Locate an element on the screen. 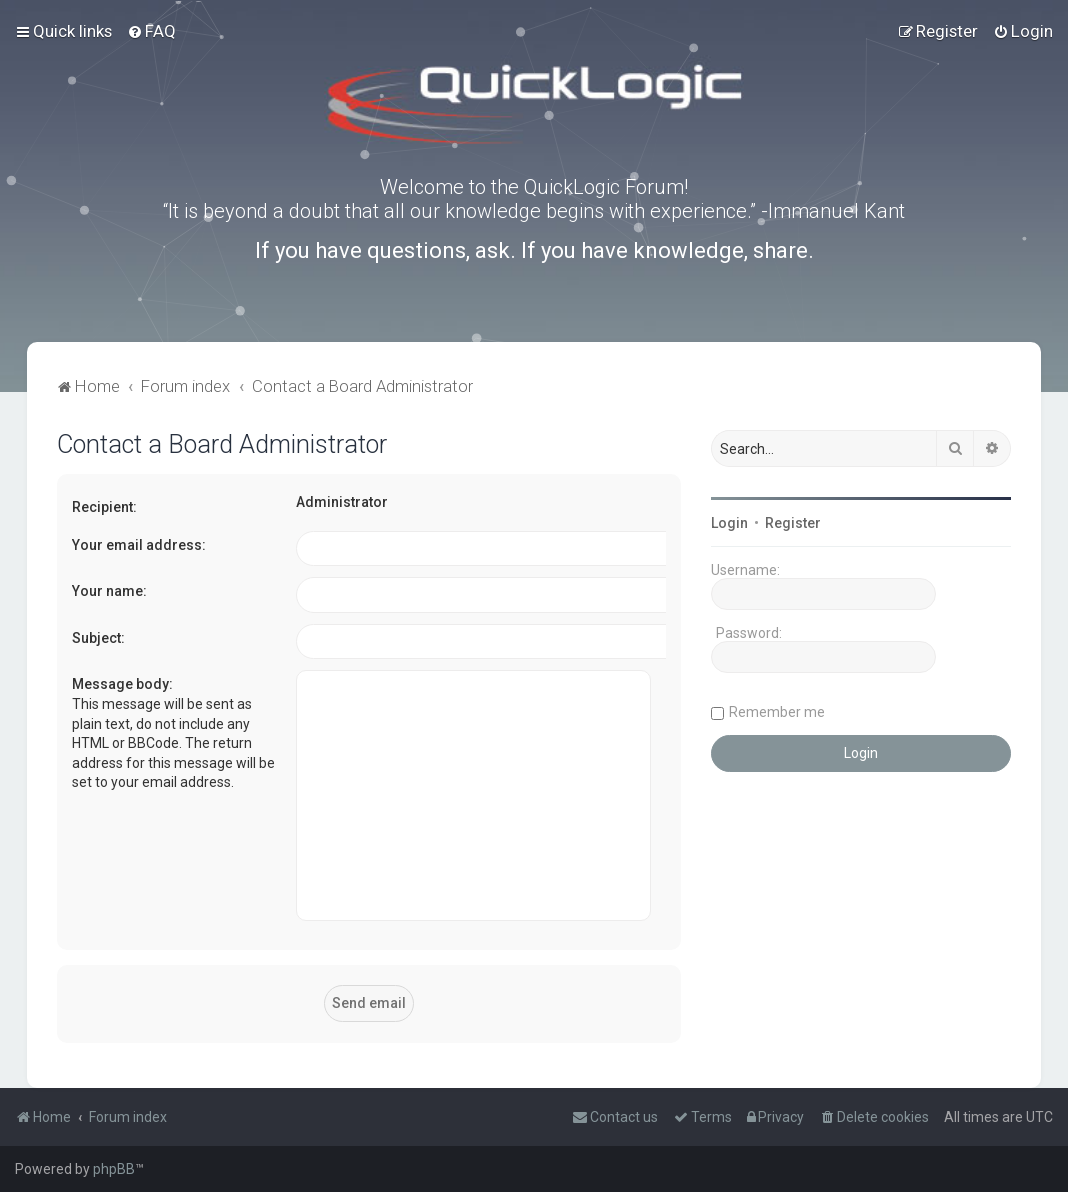 Image resolution: width=1068 pixels, height=1192 pixels. Your name: is located at coordinates (109, 591).